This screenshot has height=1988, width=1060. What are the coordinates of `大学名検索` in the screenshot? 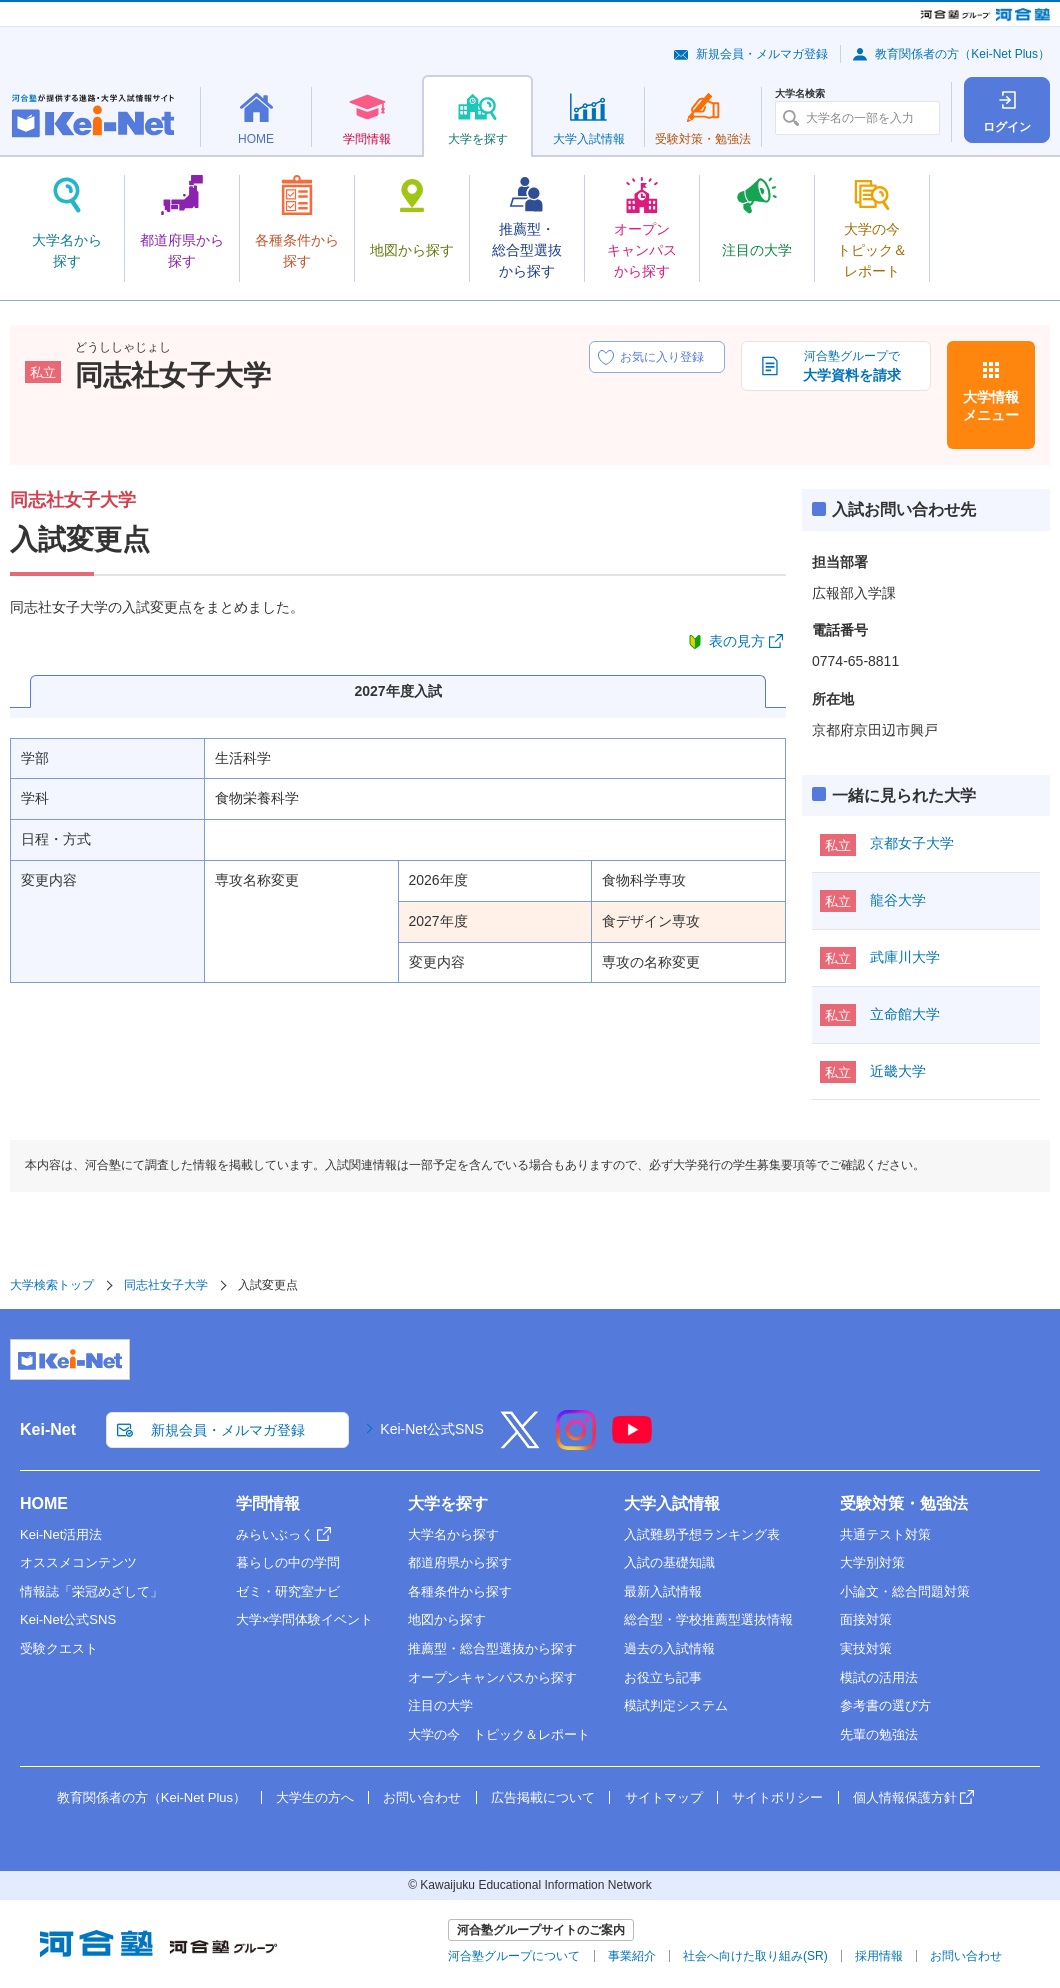 It's located at (800, 94).